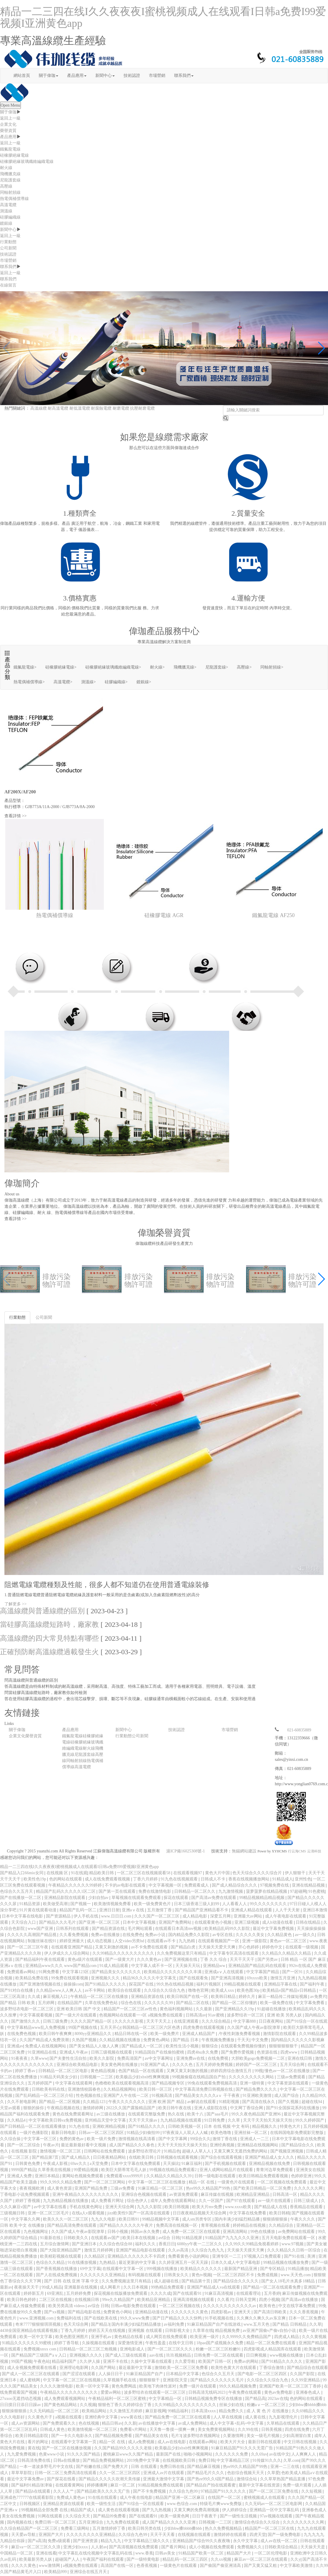 The image size is (328, 2576). What do you see at coordinates (17, 1990) in the screenshot?
I see `国产91对白在线播` at bounding box center [17, 1990].